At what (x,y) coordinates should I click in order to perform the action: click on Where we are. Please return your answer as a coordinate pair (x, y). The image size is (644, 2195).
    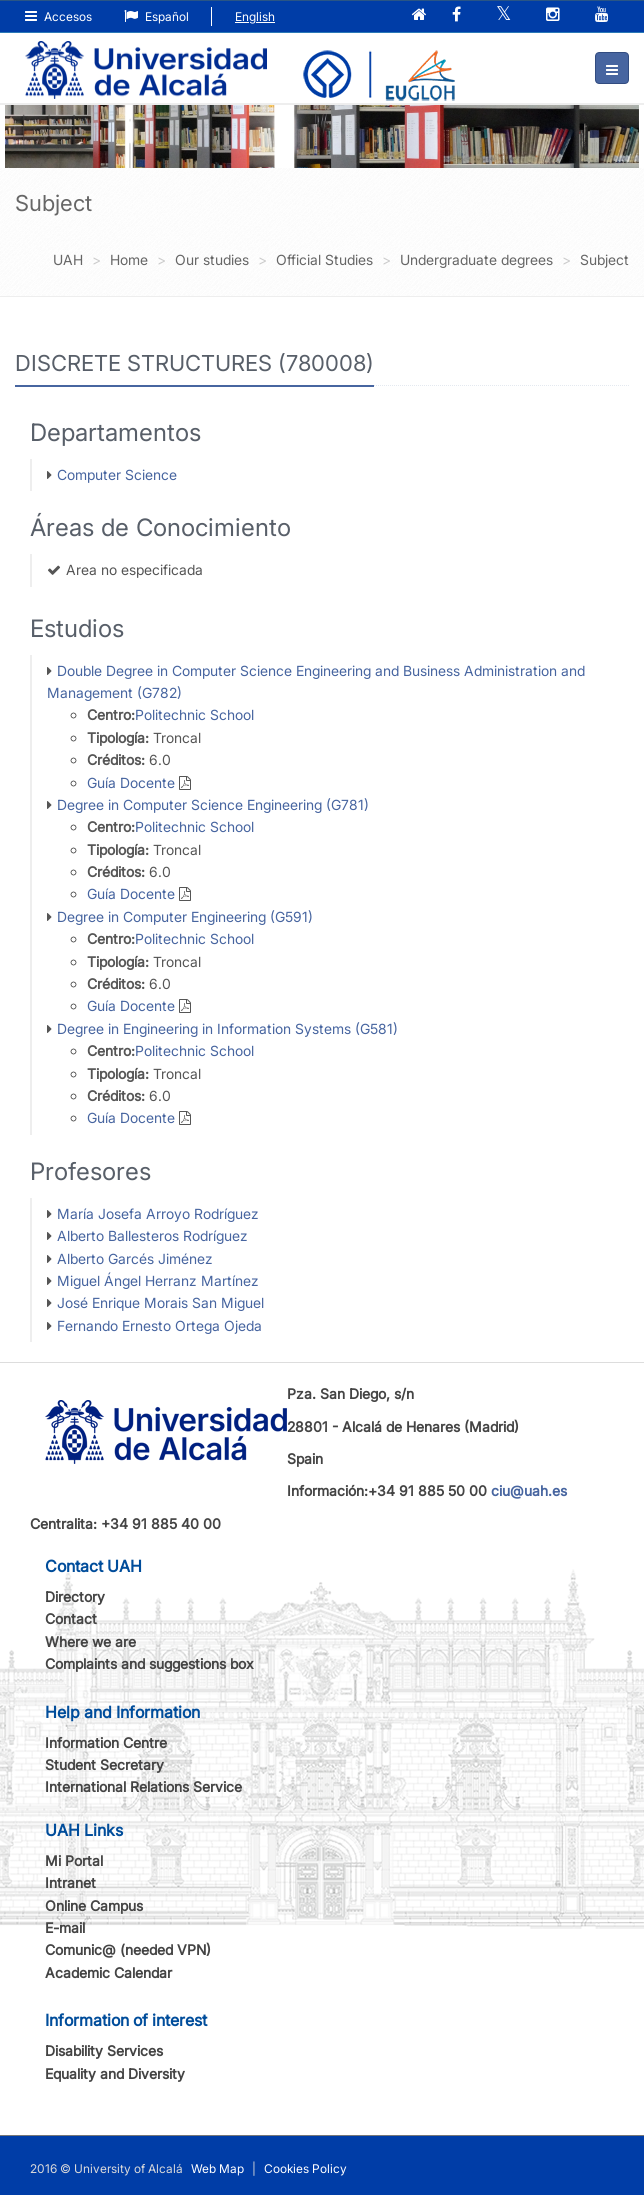
    Looking at the image, I should click on (90, 1641).